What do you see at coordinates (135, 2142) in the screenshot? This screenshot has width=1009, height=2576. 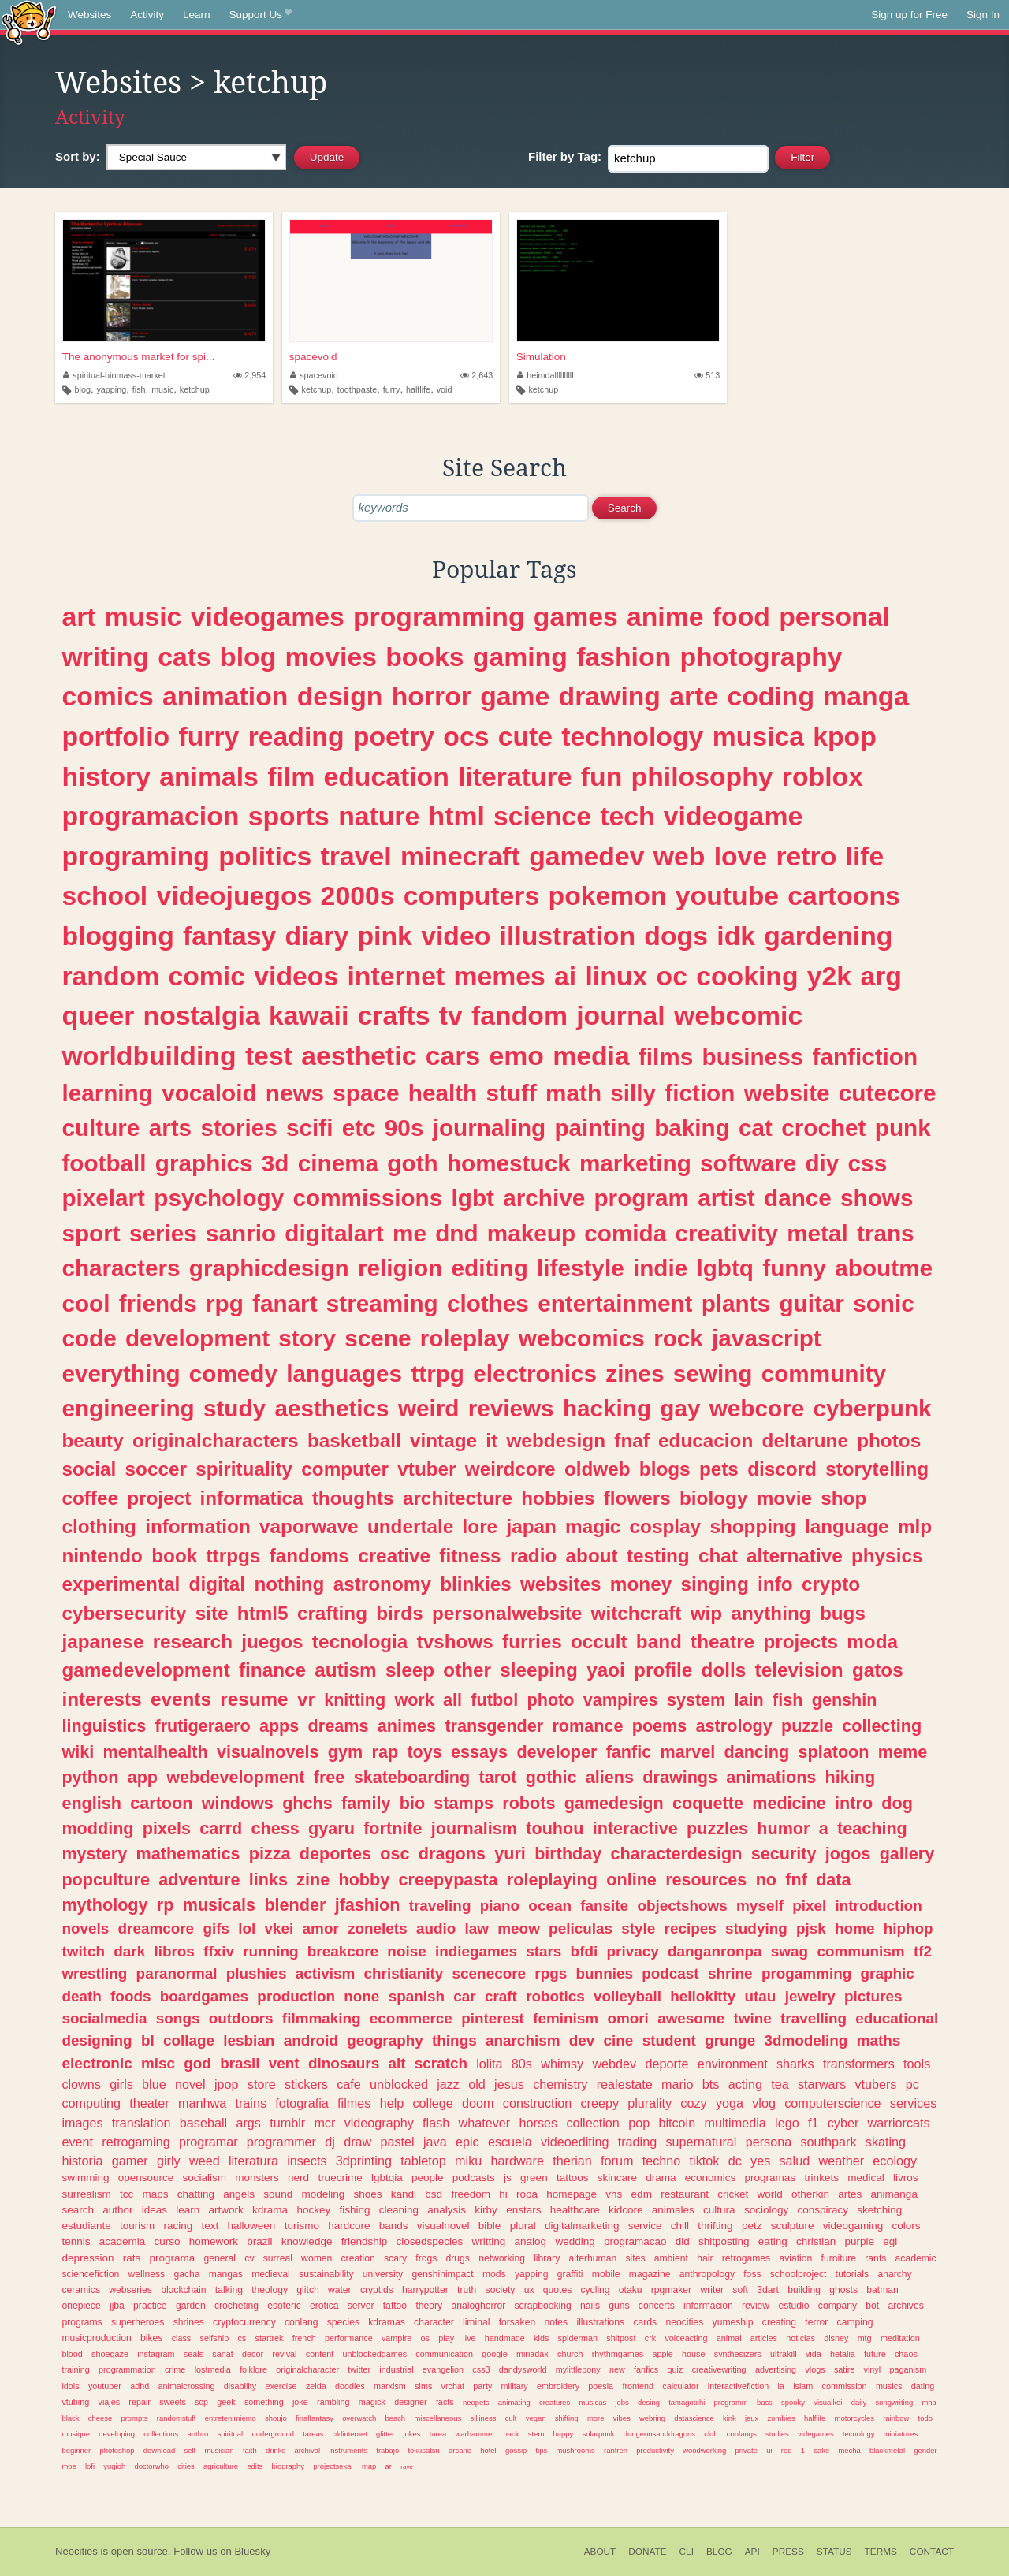 I see `retrogaming` at bounding box center [135, 2142].